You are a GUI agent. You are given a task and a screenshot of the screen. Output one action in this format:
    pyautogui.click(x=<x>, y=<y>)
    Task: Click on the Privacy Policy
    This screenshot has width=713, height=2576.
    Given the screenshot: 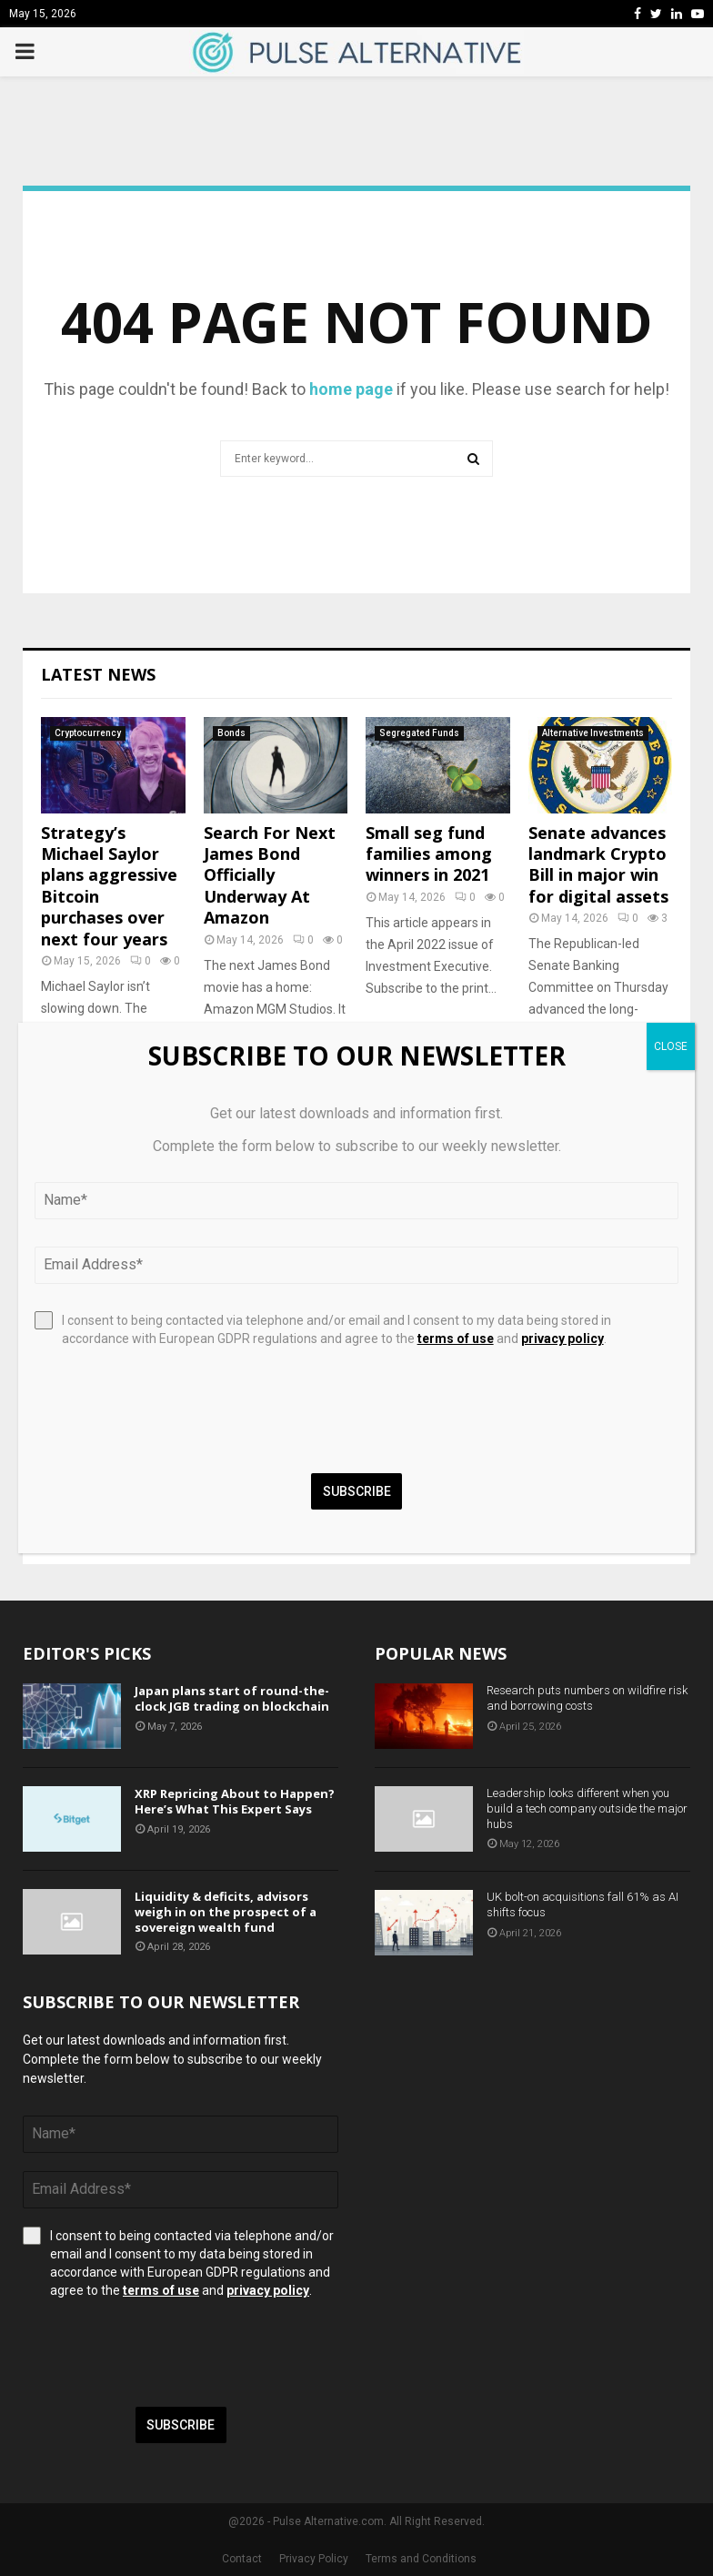 What is the action you would take?
    pyautogui.click(x=313, y=2558)
    